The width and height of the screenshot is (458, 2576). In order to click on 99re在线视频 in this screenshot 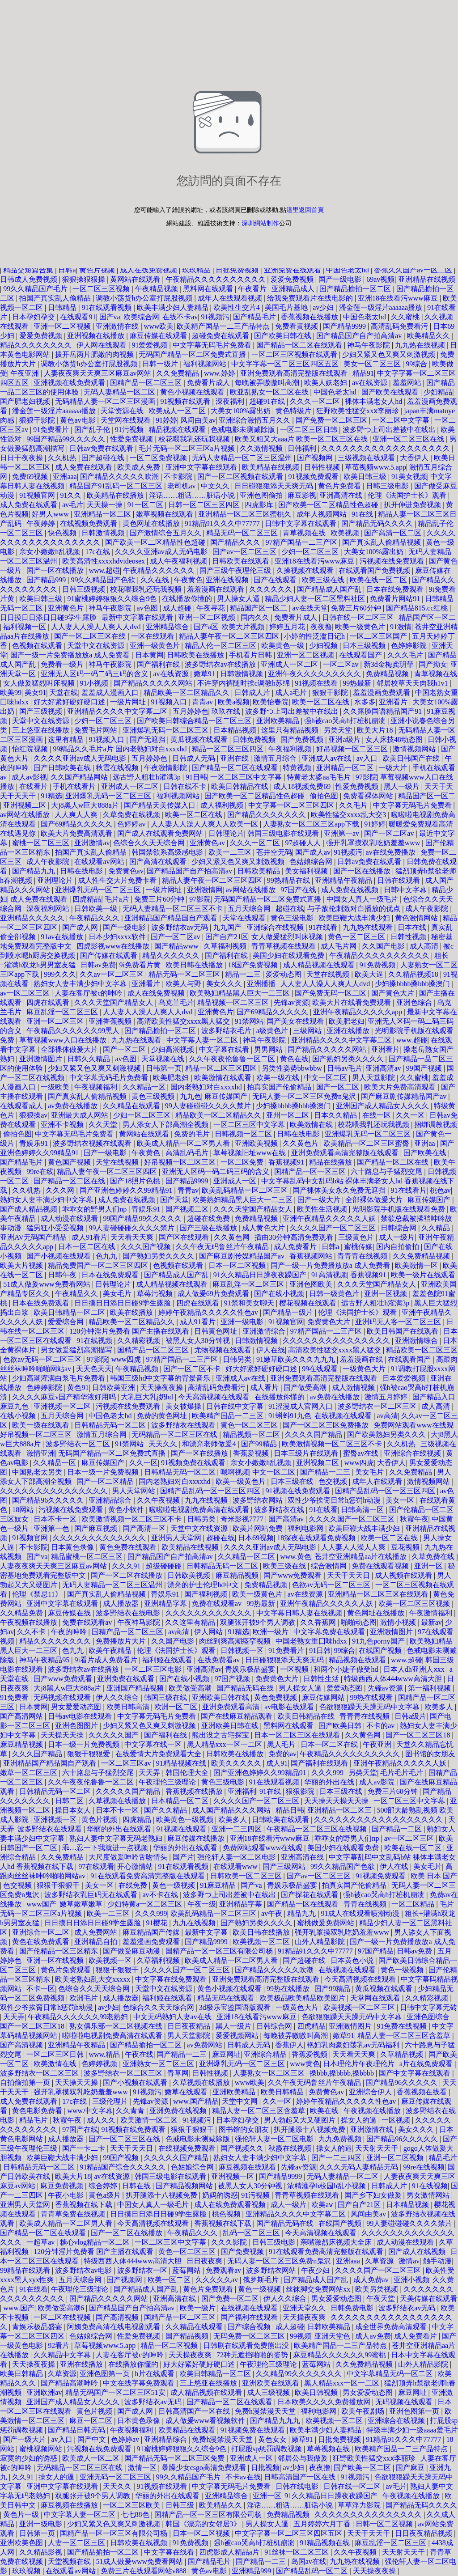, I will do `click(424, 2167)`.